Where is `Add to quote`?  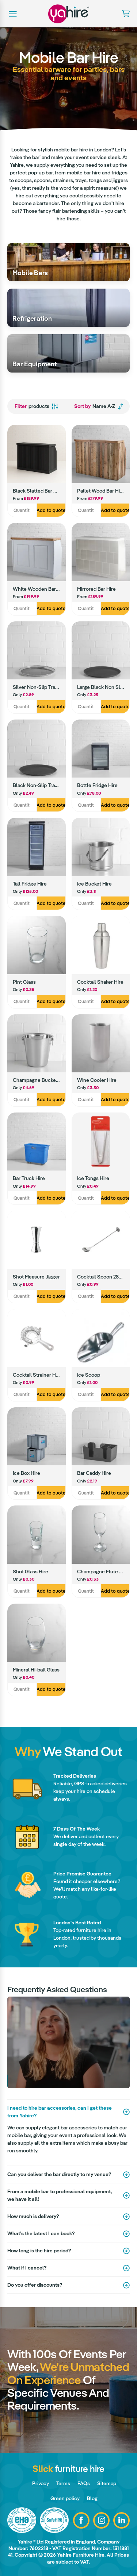 Add to quote is located at coordinates (51, 510).